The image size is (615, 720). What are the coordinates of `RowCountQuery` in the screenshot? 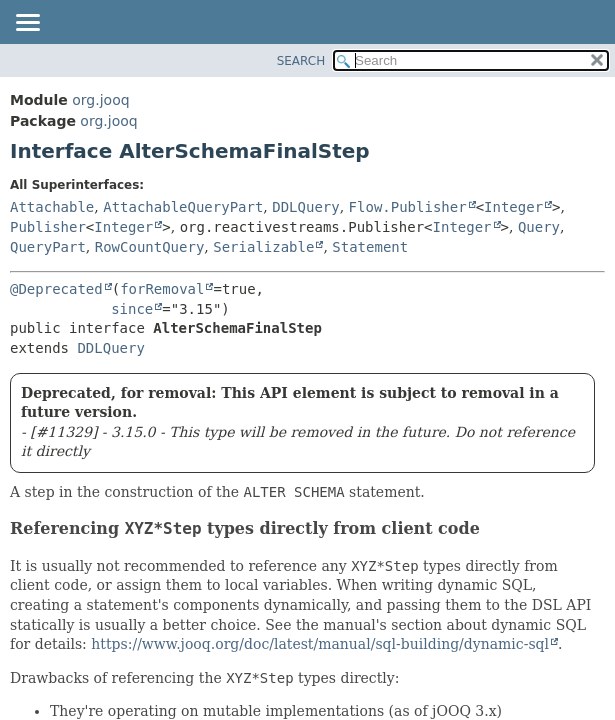 It's located at (150, 247).